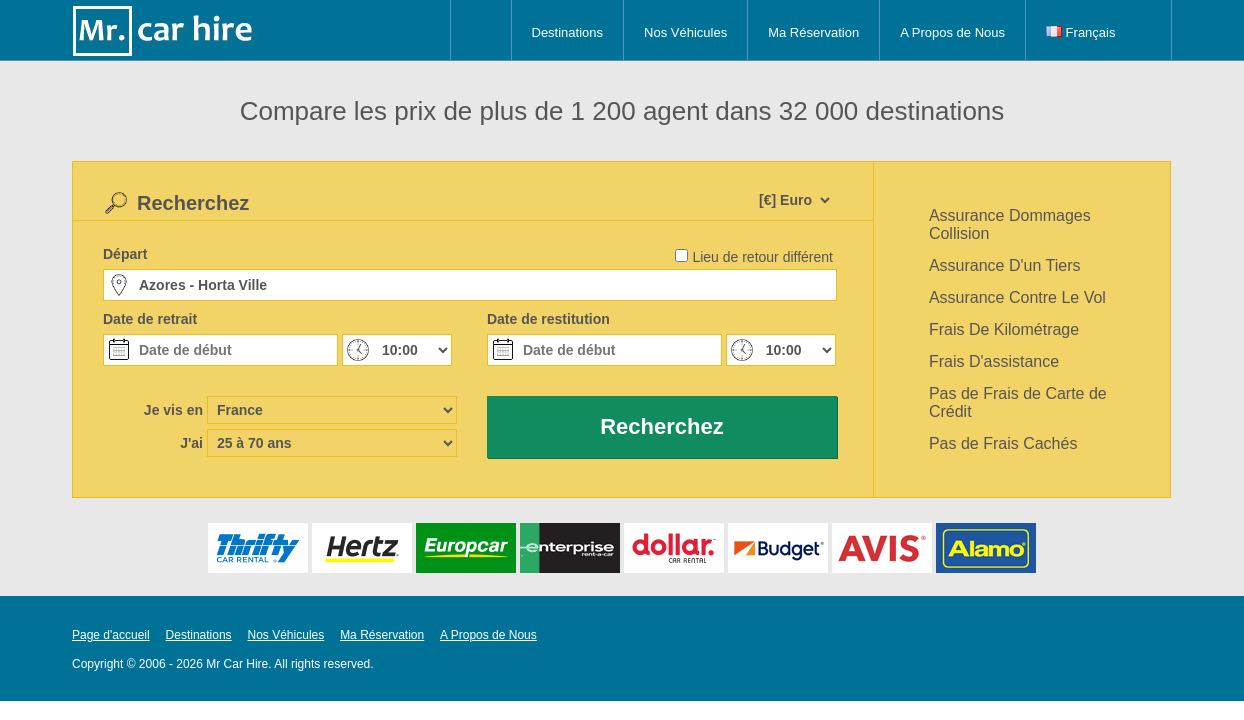 The image size is (1244, 720). I want to click on Je vis en, so click(173, 410).